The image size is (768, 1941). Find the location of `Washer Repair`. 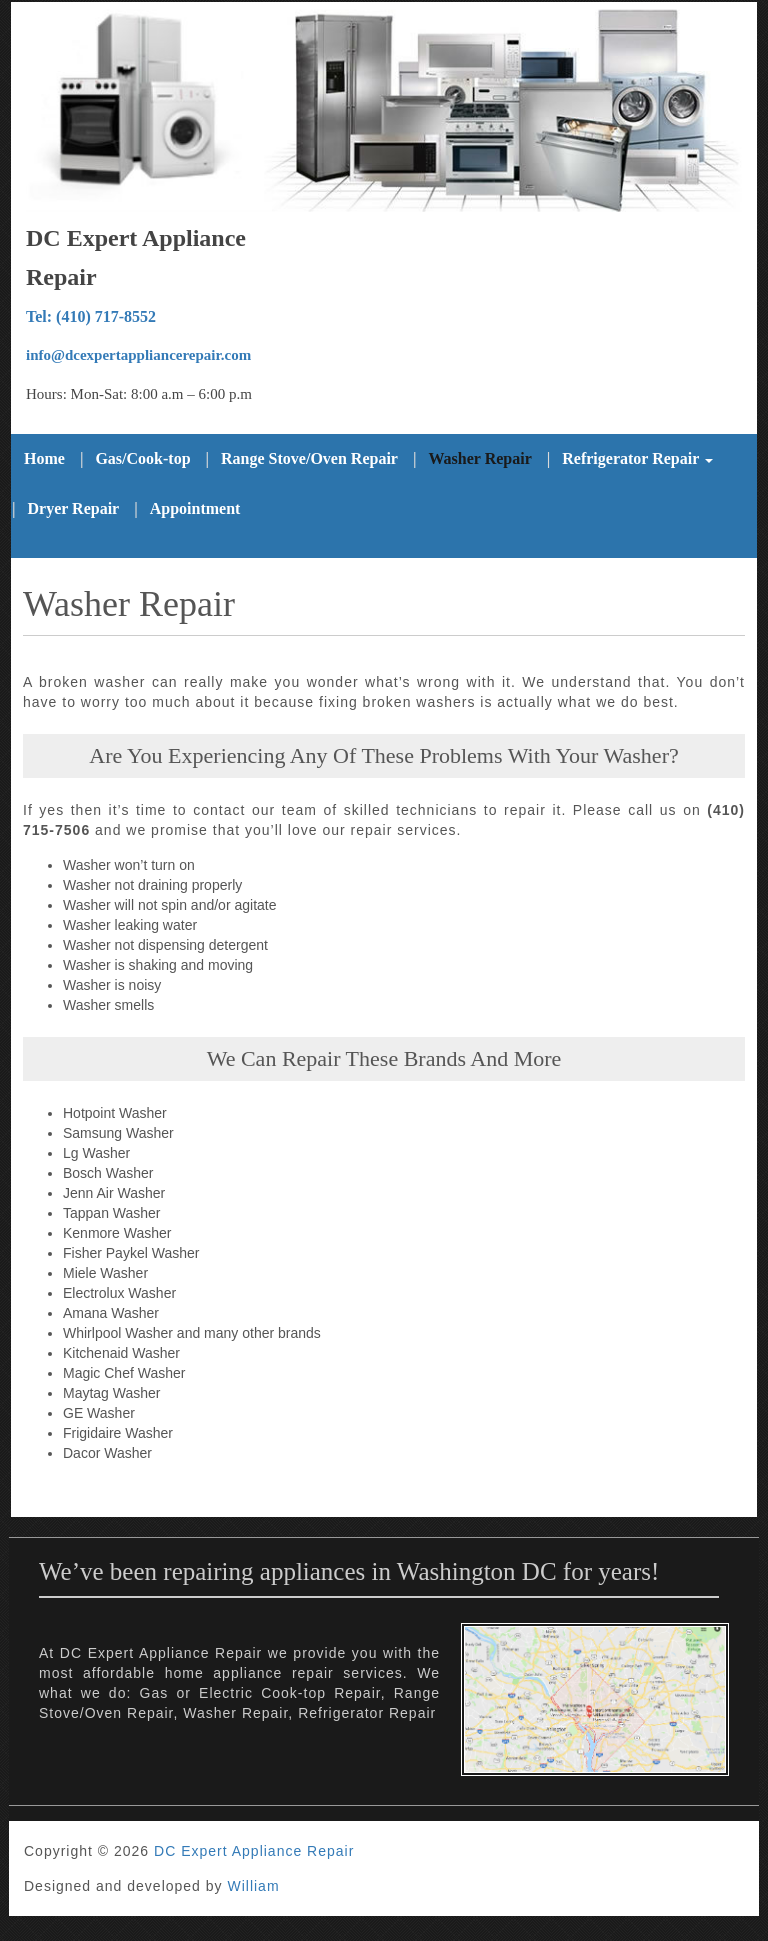

Washer Repair is located at coordinates (479, 458).